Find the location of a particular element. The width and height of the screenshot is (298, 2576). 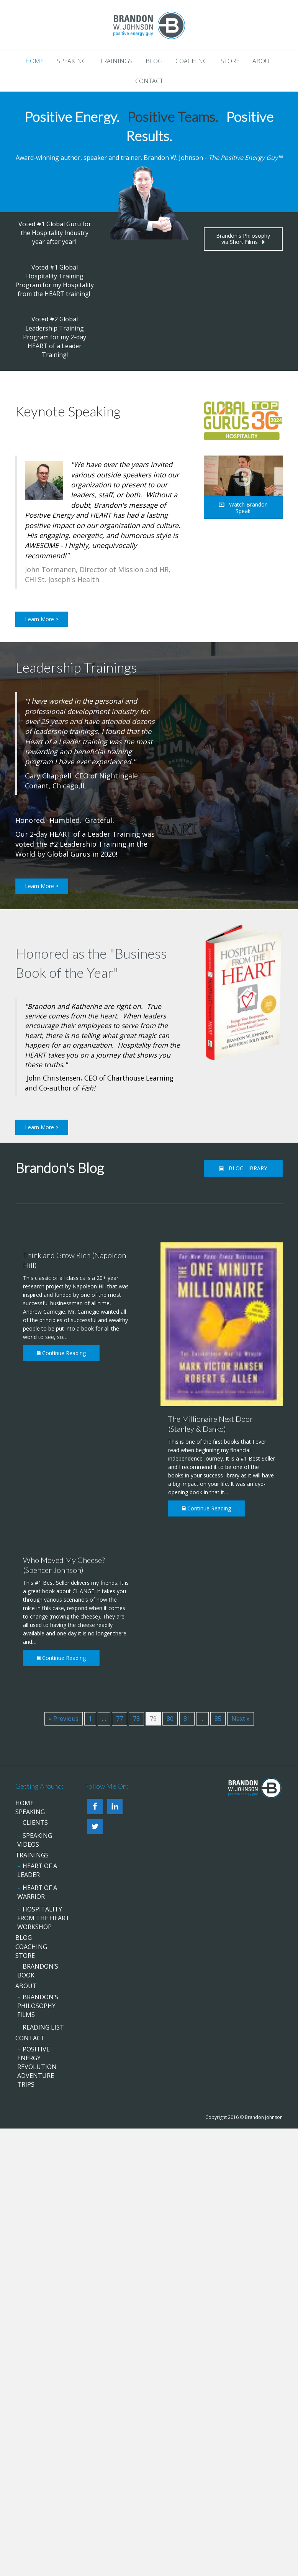

Speaking is located at coordinates (72, 61).